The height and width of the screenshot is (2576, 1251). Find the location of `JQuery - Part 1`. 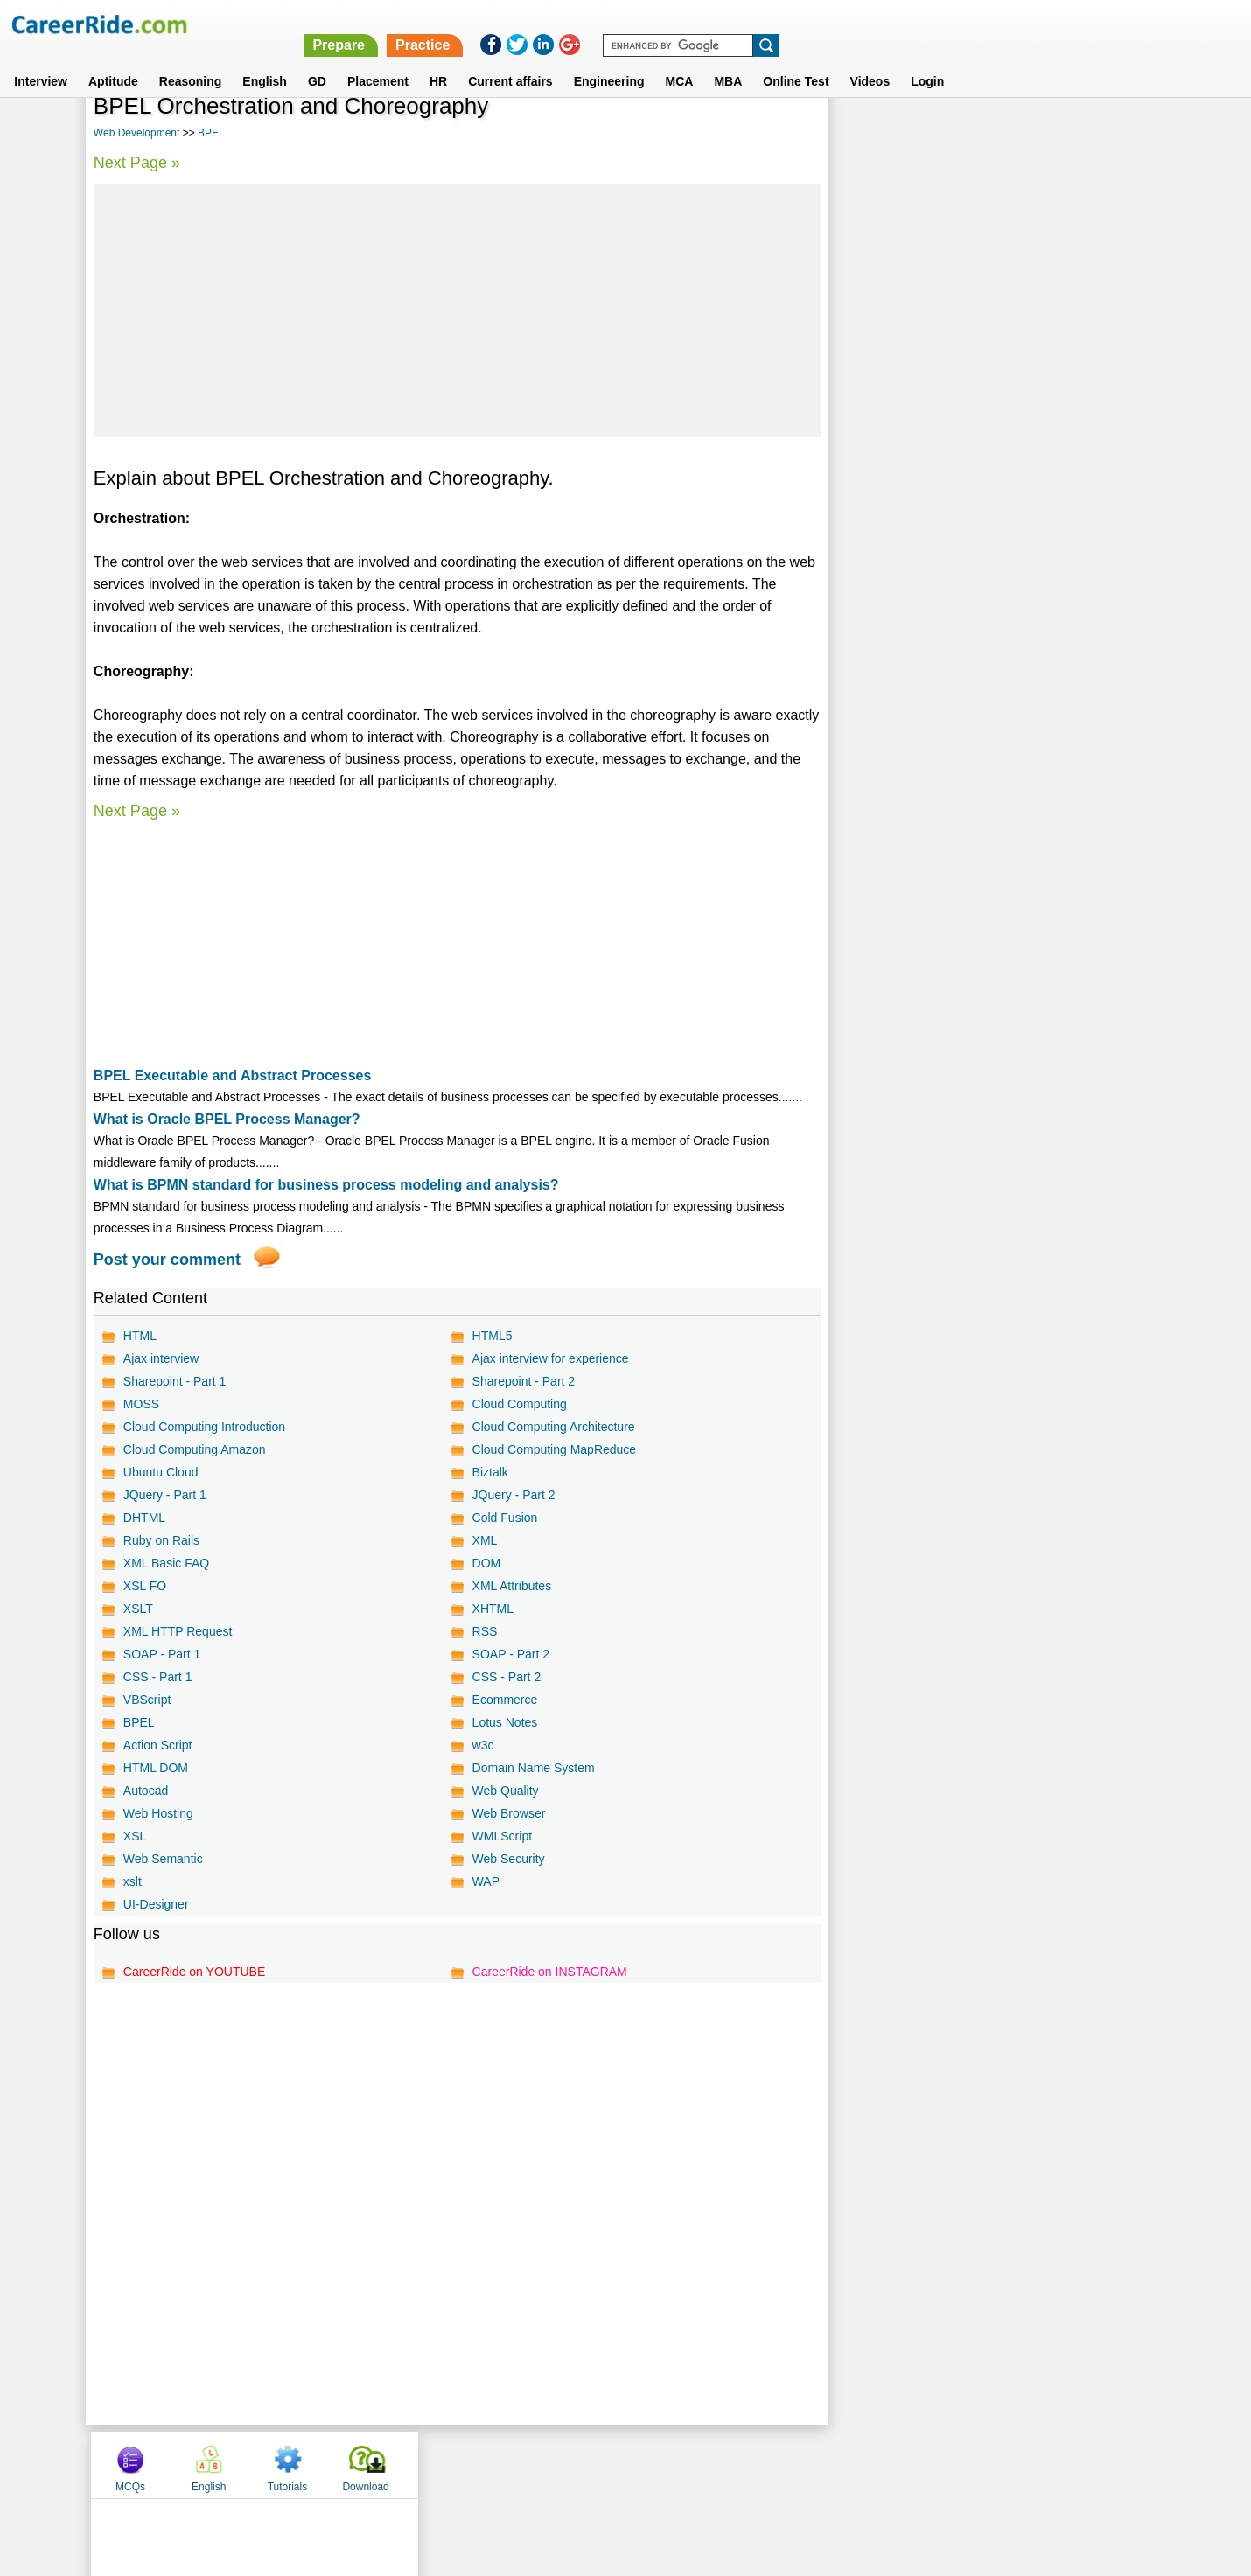

JQuery - Part 1 is located at coordinates (164, 1495).